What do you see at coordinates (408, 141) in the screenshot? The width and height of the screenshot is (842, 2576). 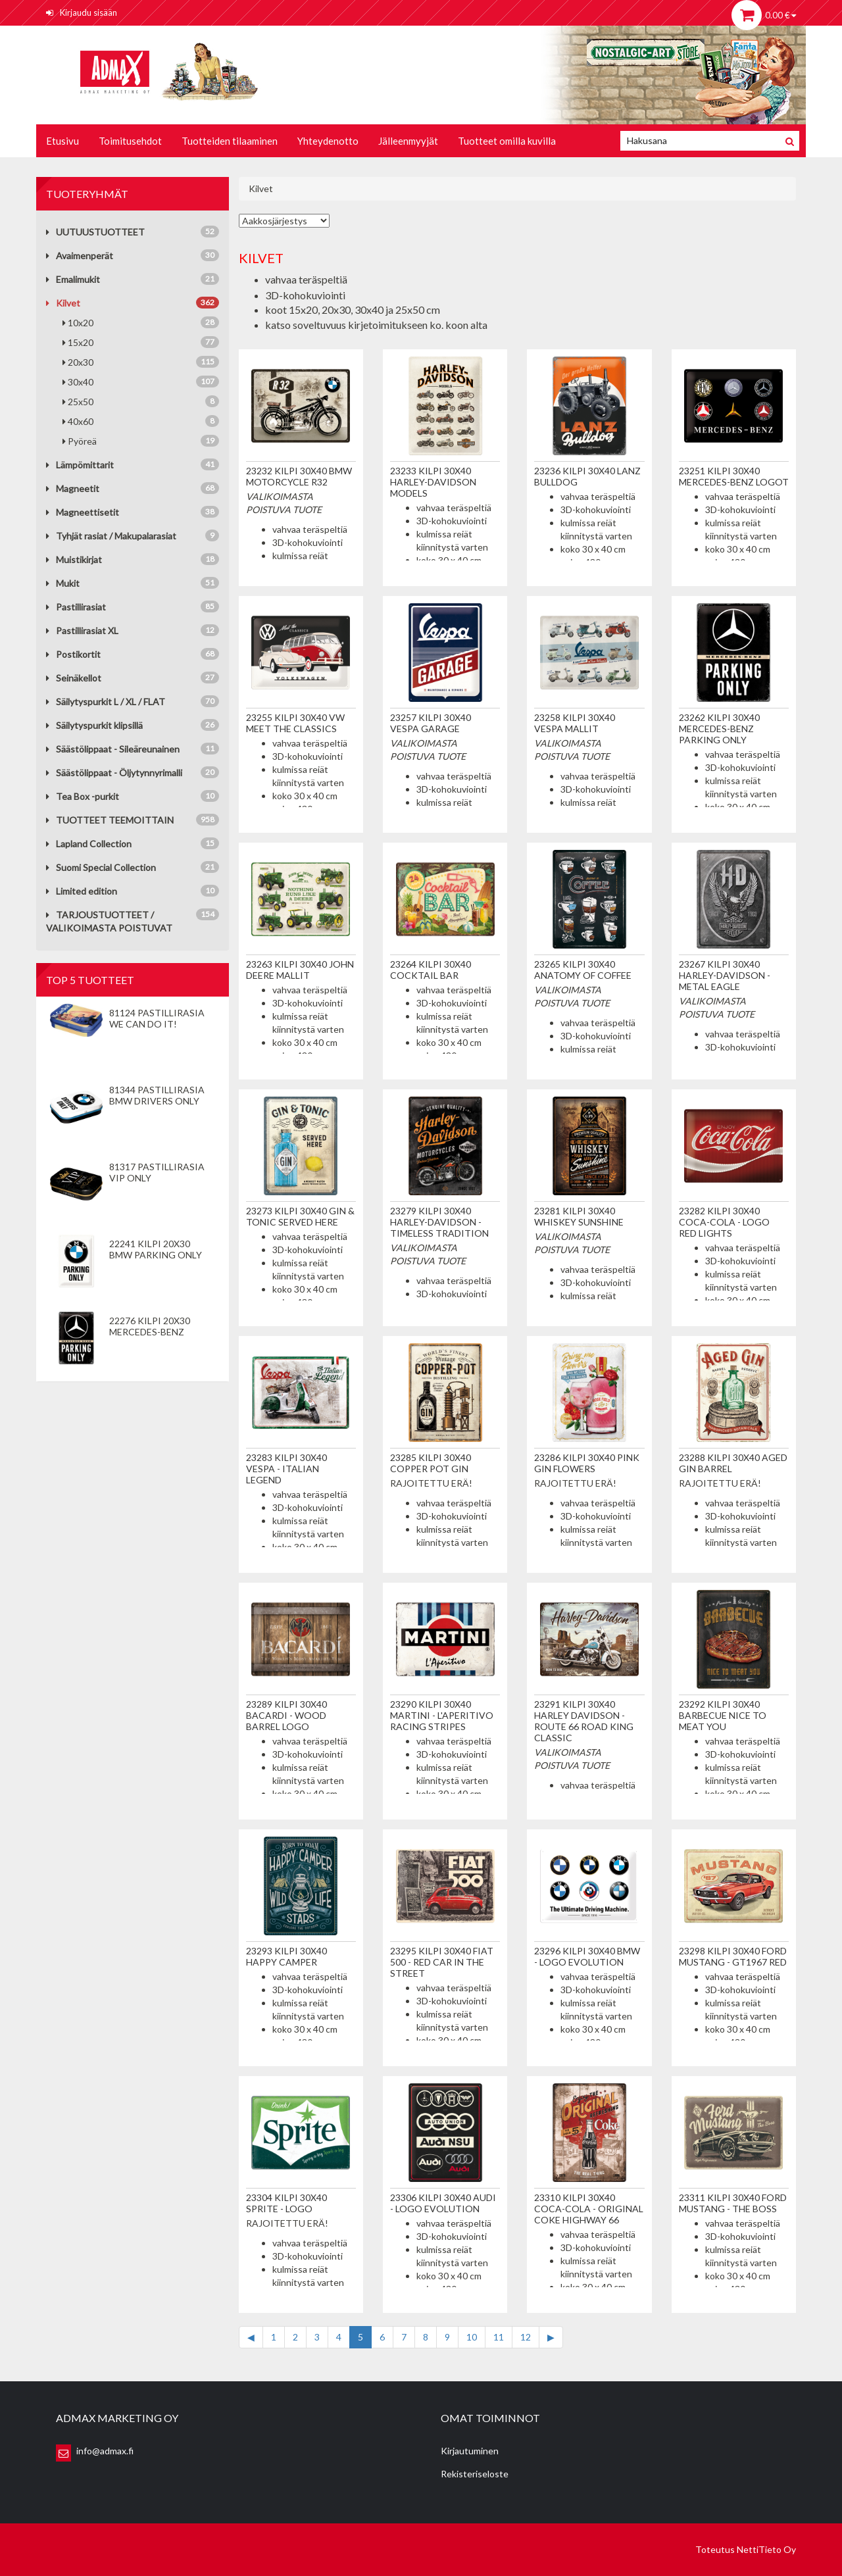 I see `Jälleenmyyjät` at bounding box center [408, 141].